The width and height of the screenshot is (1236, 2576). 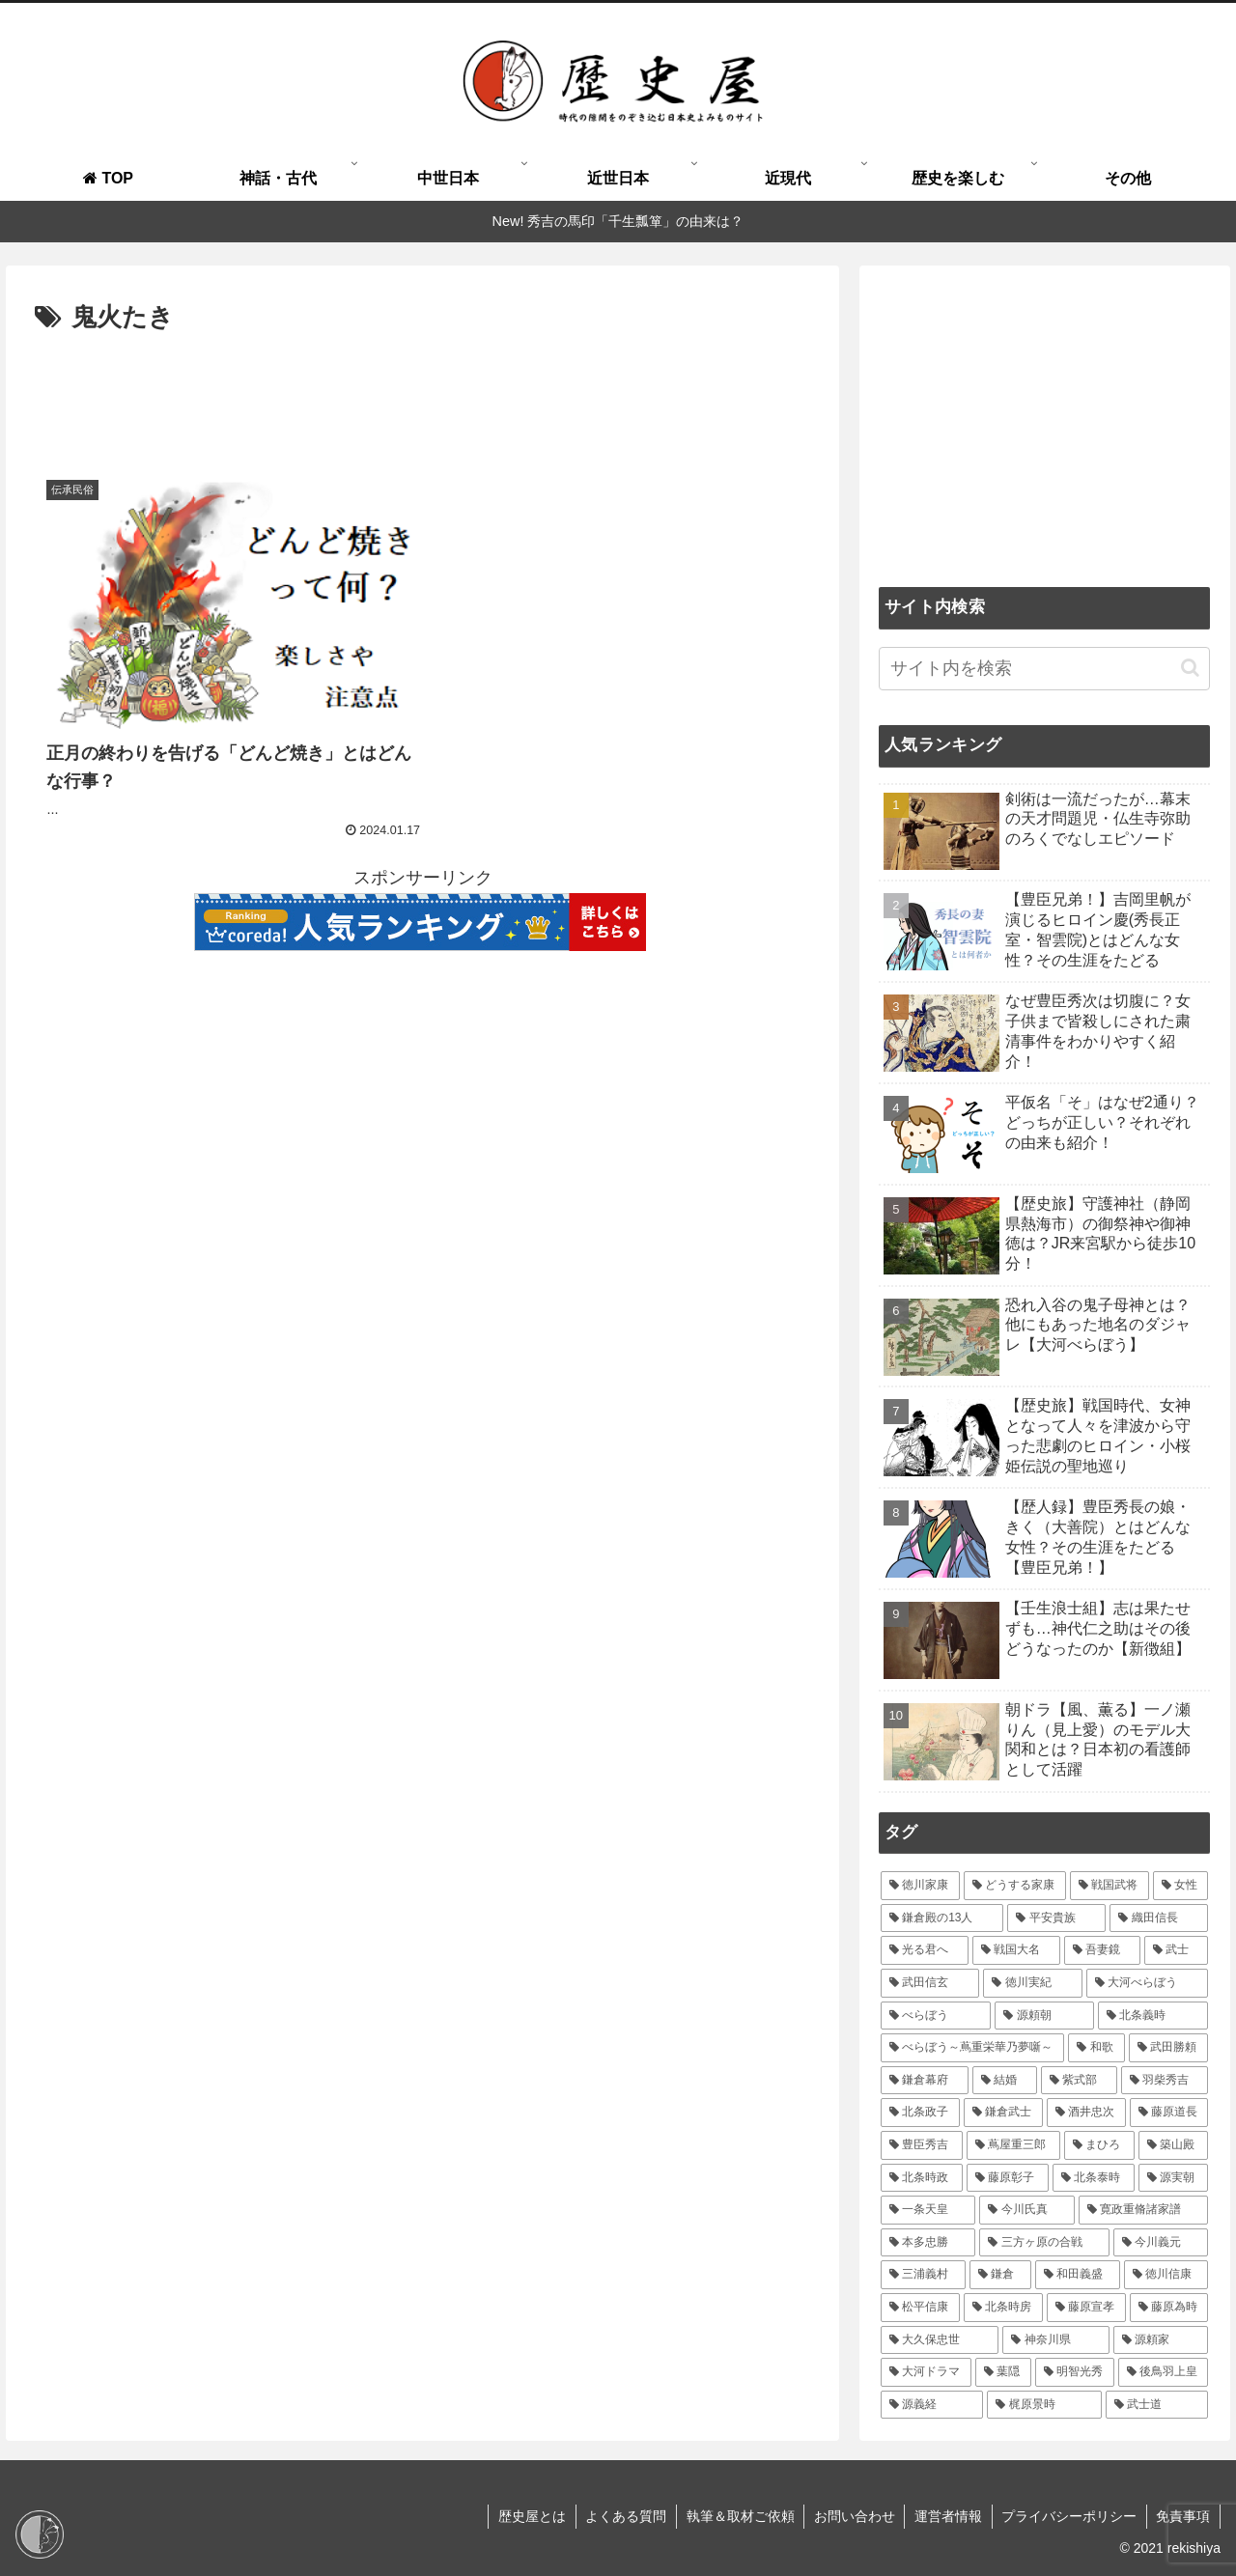 I want to click on [北条時房 (16個の項目)], so click(x=1003, y=2307).